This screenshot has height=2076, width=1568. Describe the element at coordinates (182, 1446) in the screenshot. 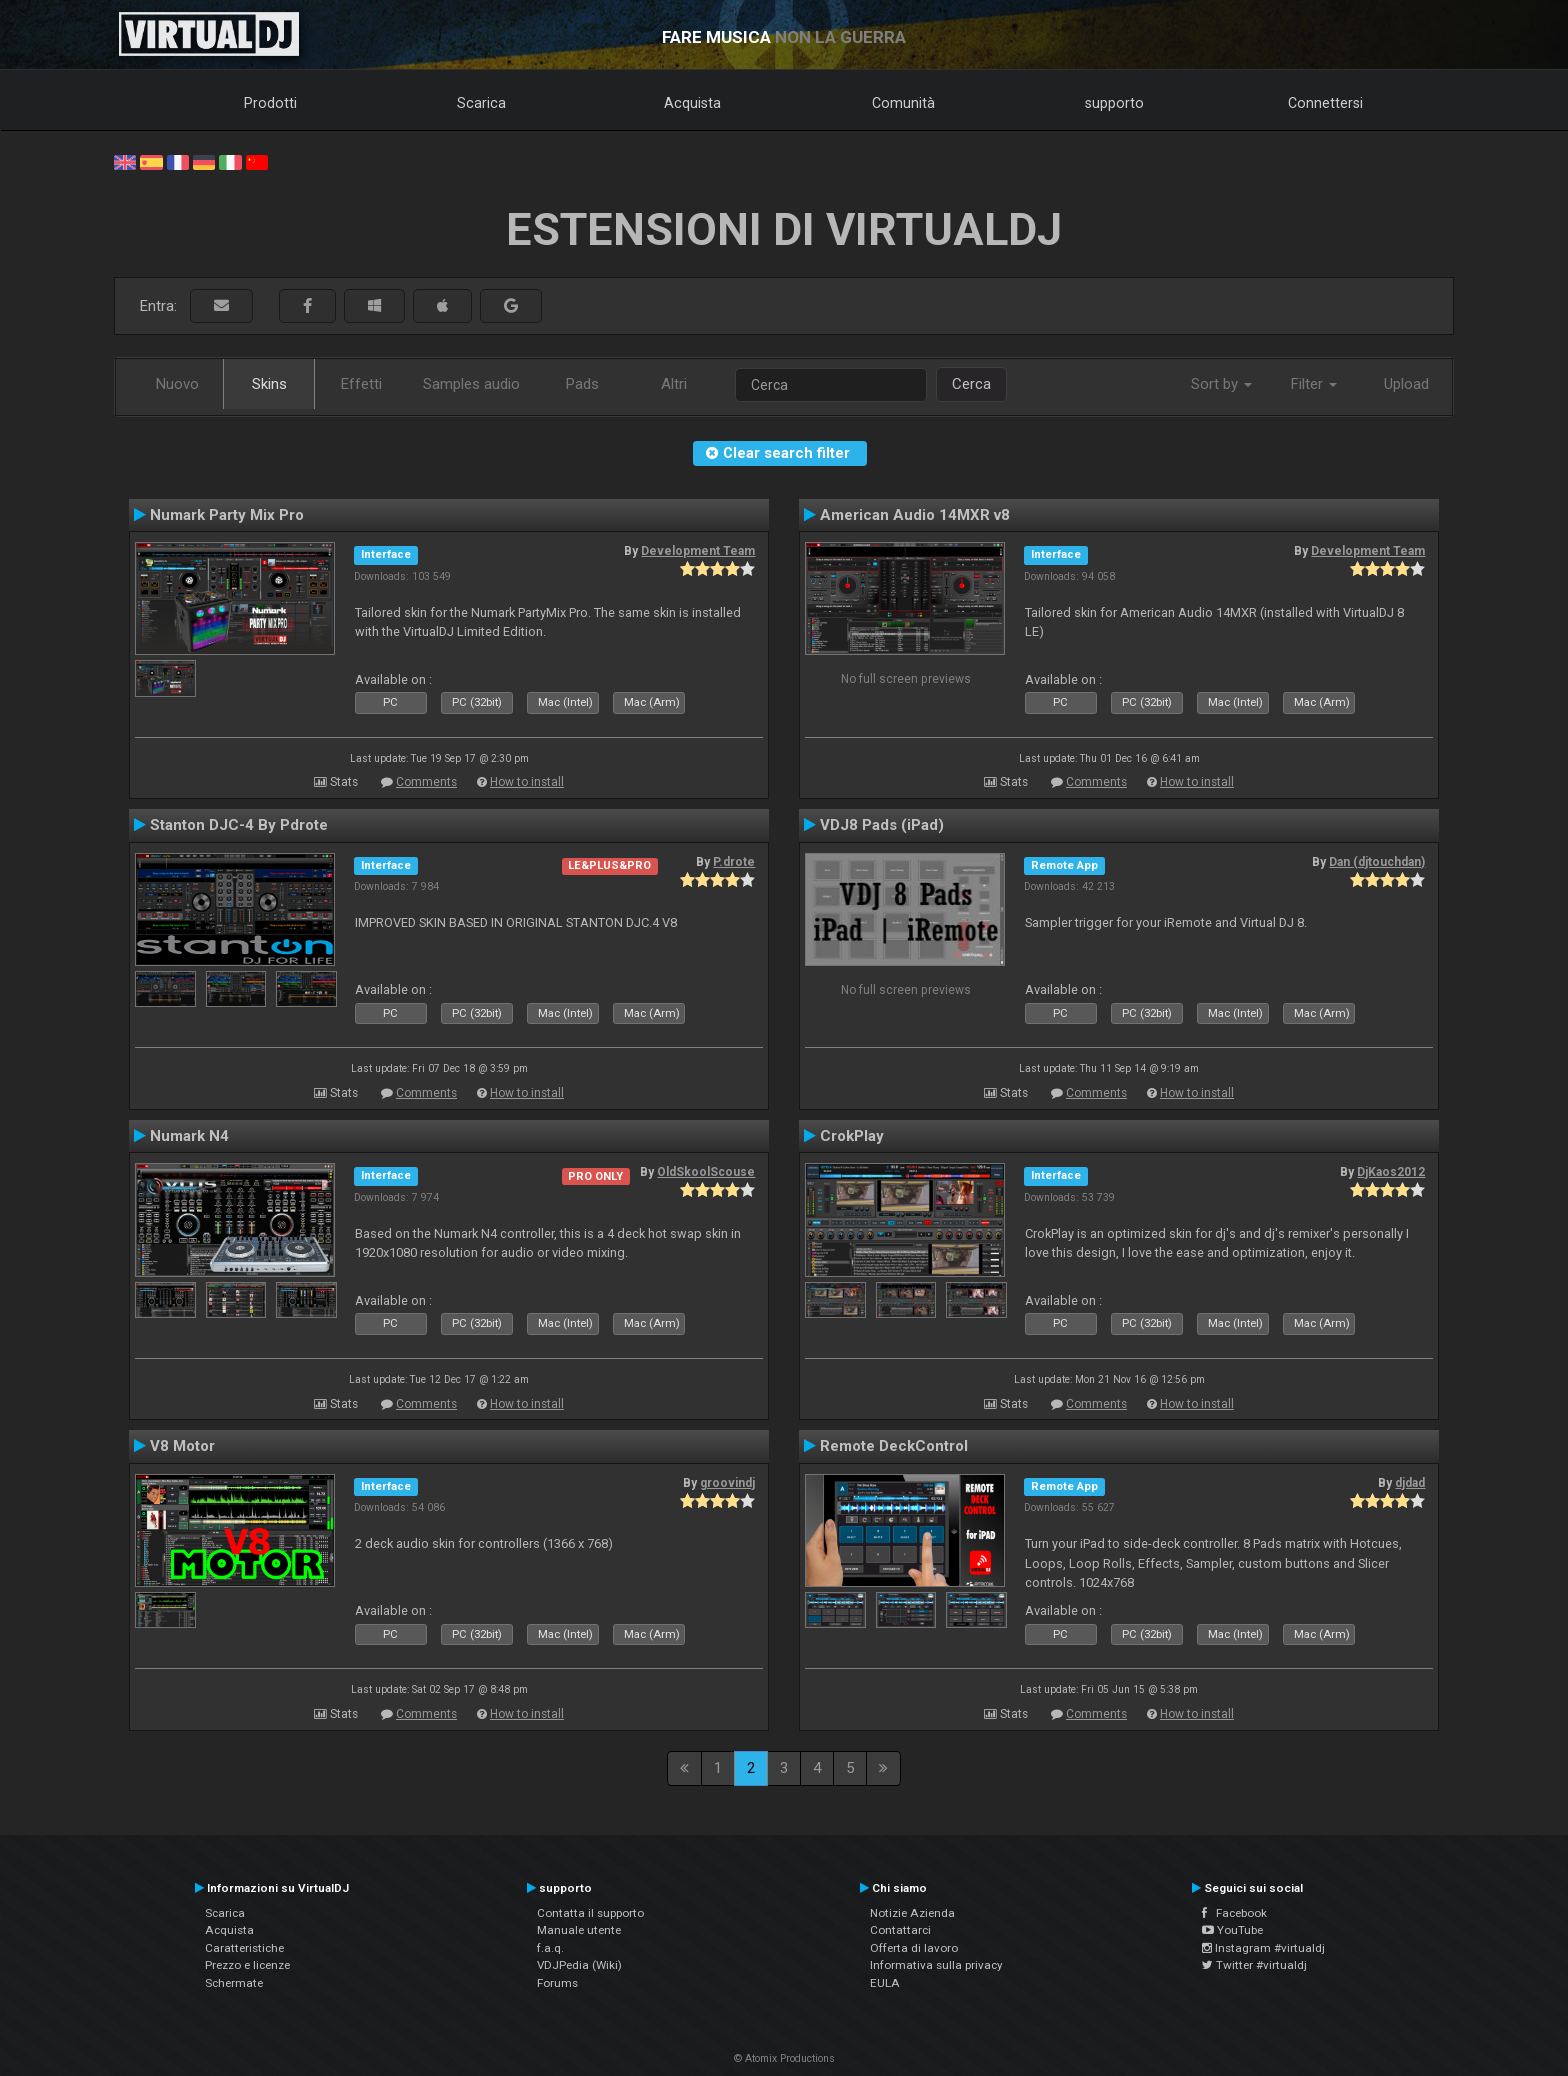

I see `V8 Motor` at that location.